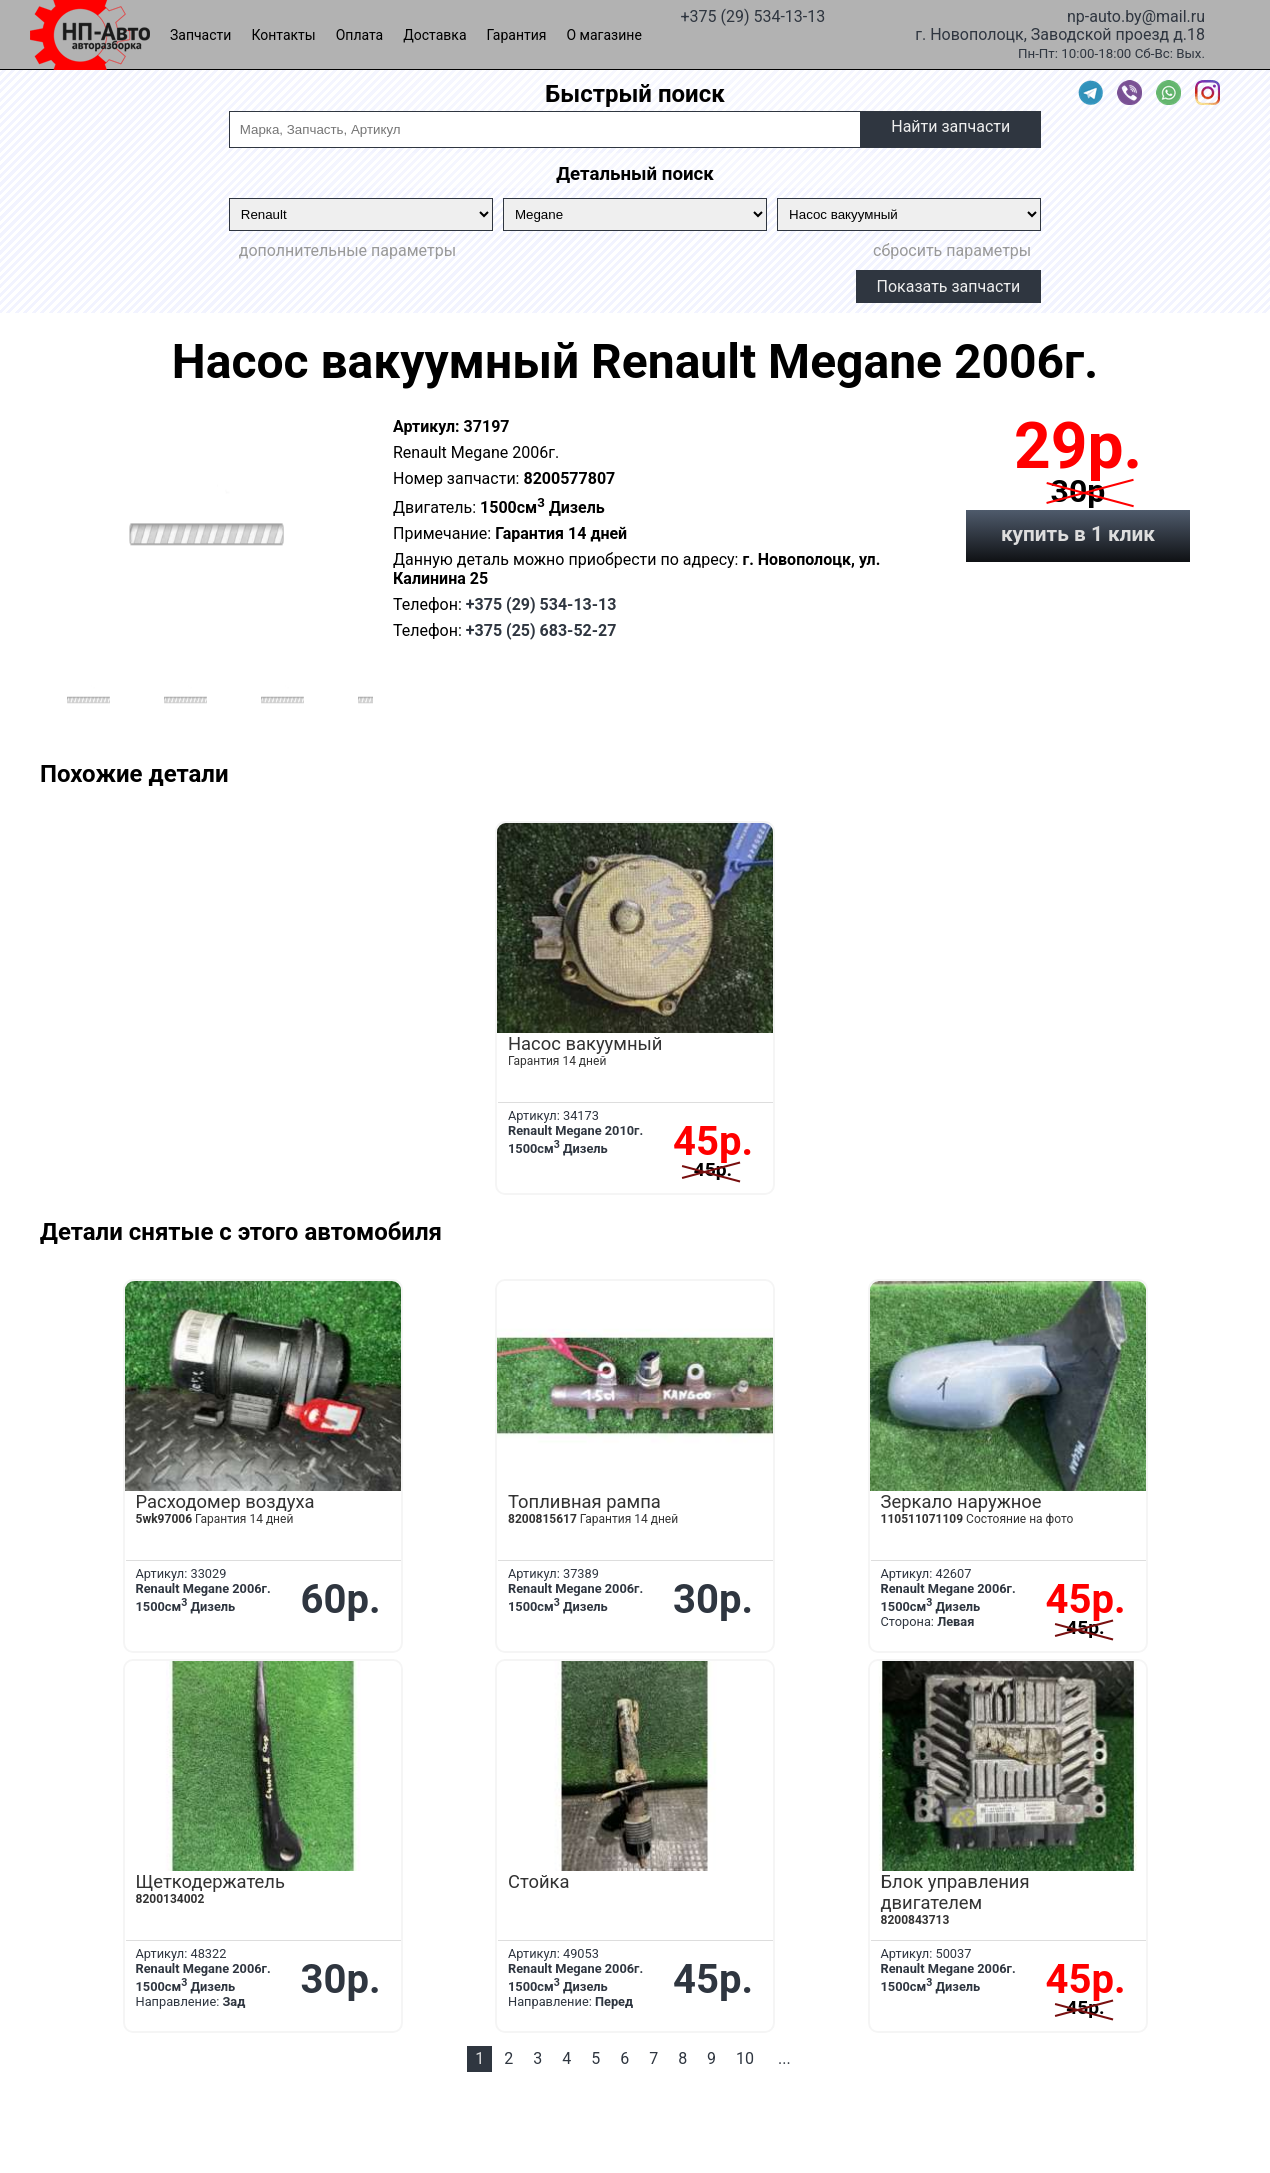  Describe the element at coordinates (752, 15) in the screenshot. I see `+375 (29) 534-13-13` at that location.